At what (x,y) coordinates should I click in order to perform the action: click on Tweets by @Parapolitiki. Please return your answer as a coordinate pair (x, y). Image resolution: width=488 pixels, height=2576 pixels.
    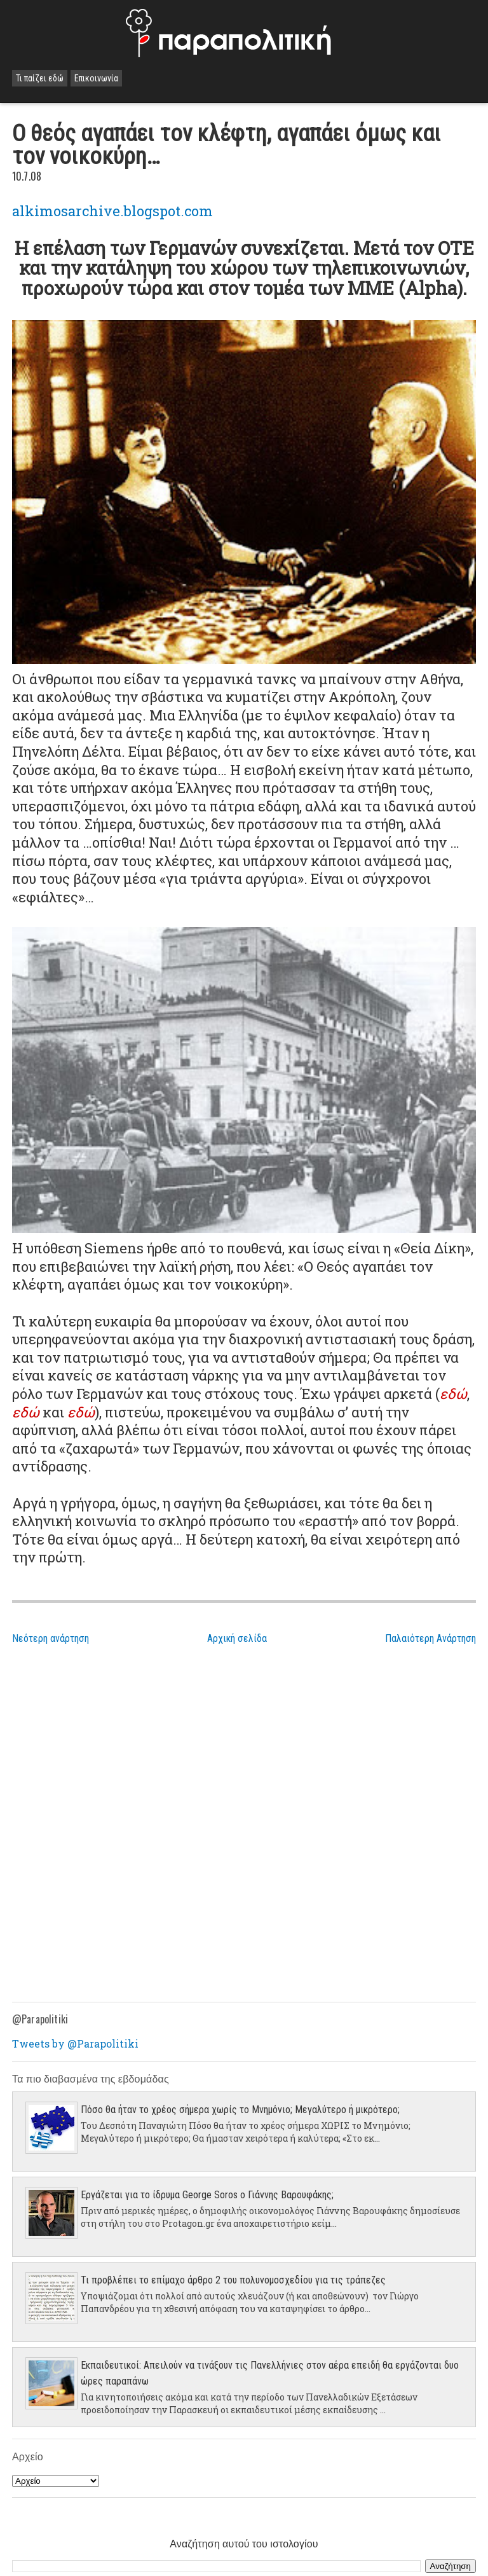
    Looking at the image, I should click on (75, 2043).